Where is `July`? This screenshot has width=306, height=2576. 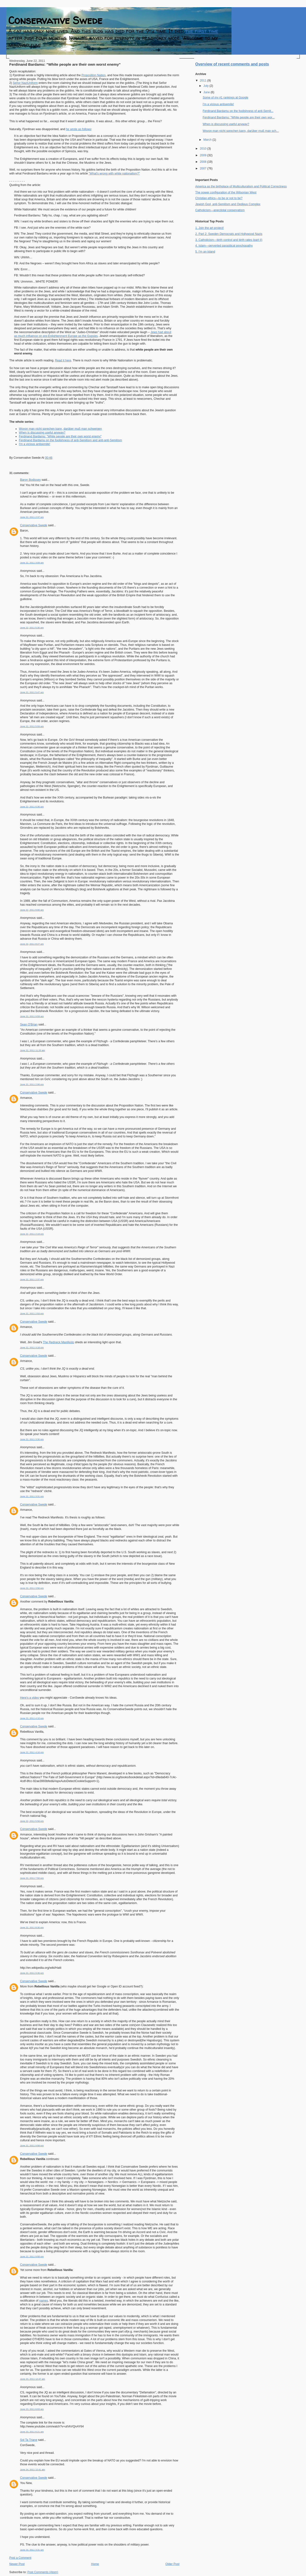 July is located at coordinates (206, 85).